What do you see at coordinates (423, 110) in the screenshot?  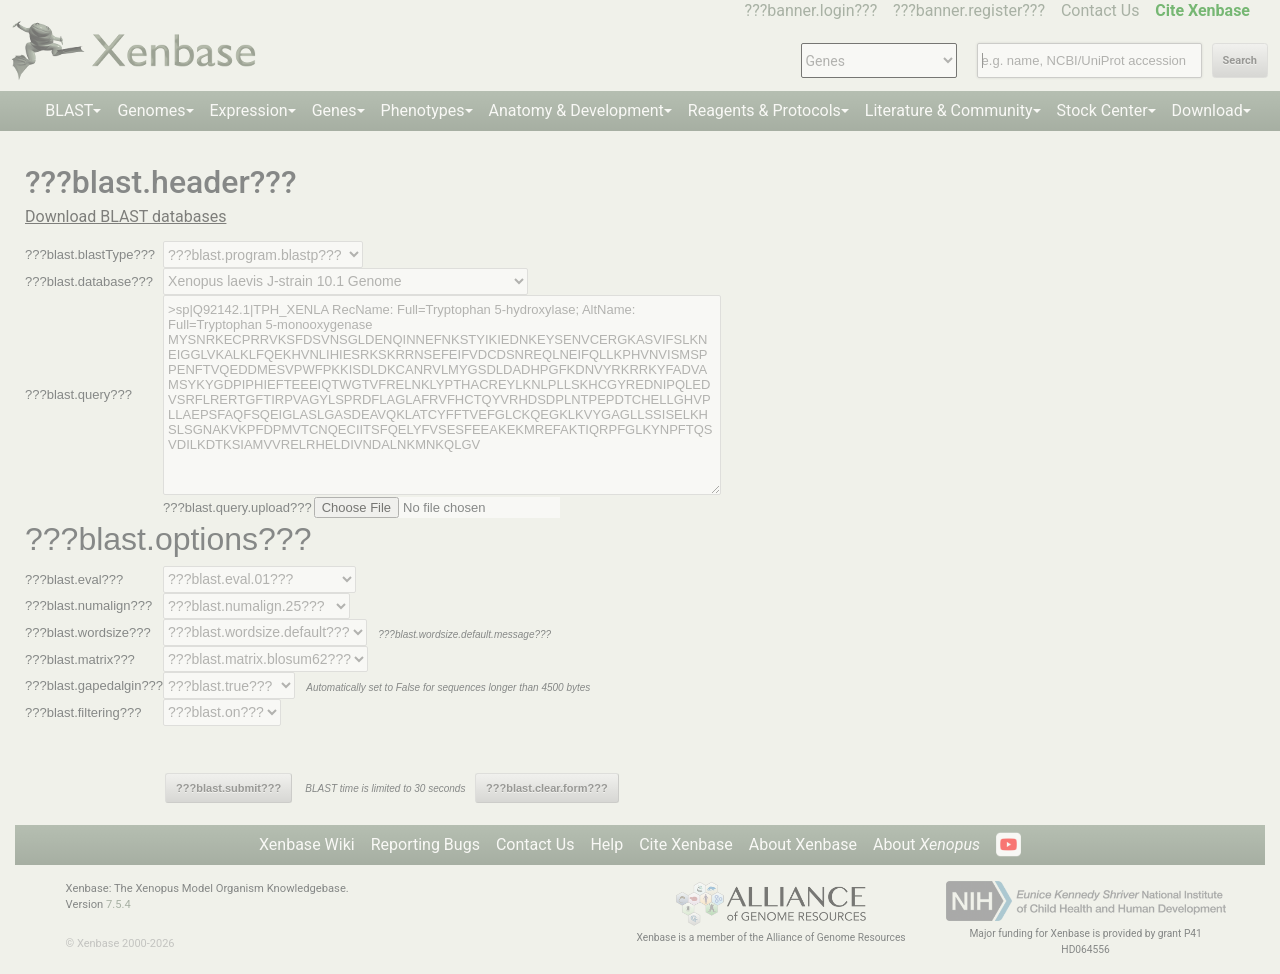 I see `Phenotypes` at bounding box center [423, 110].